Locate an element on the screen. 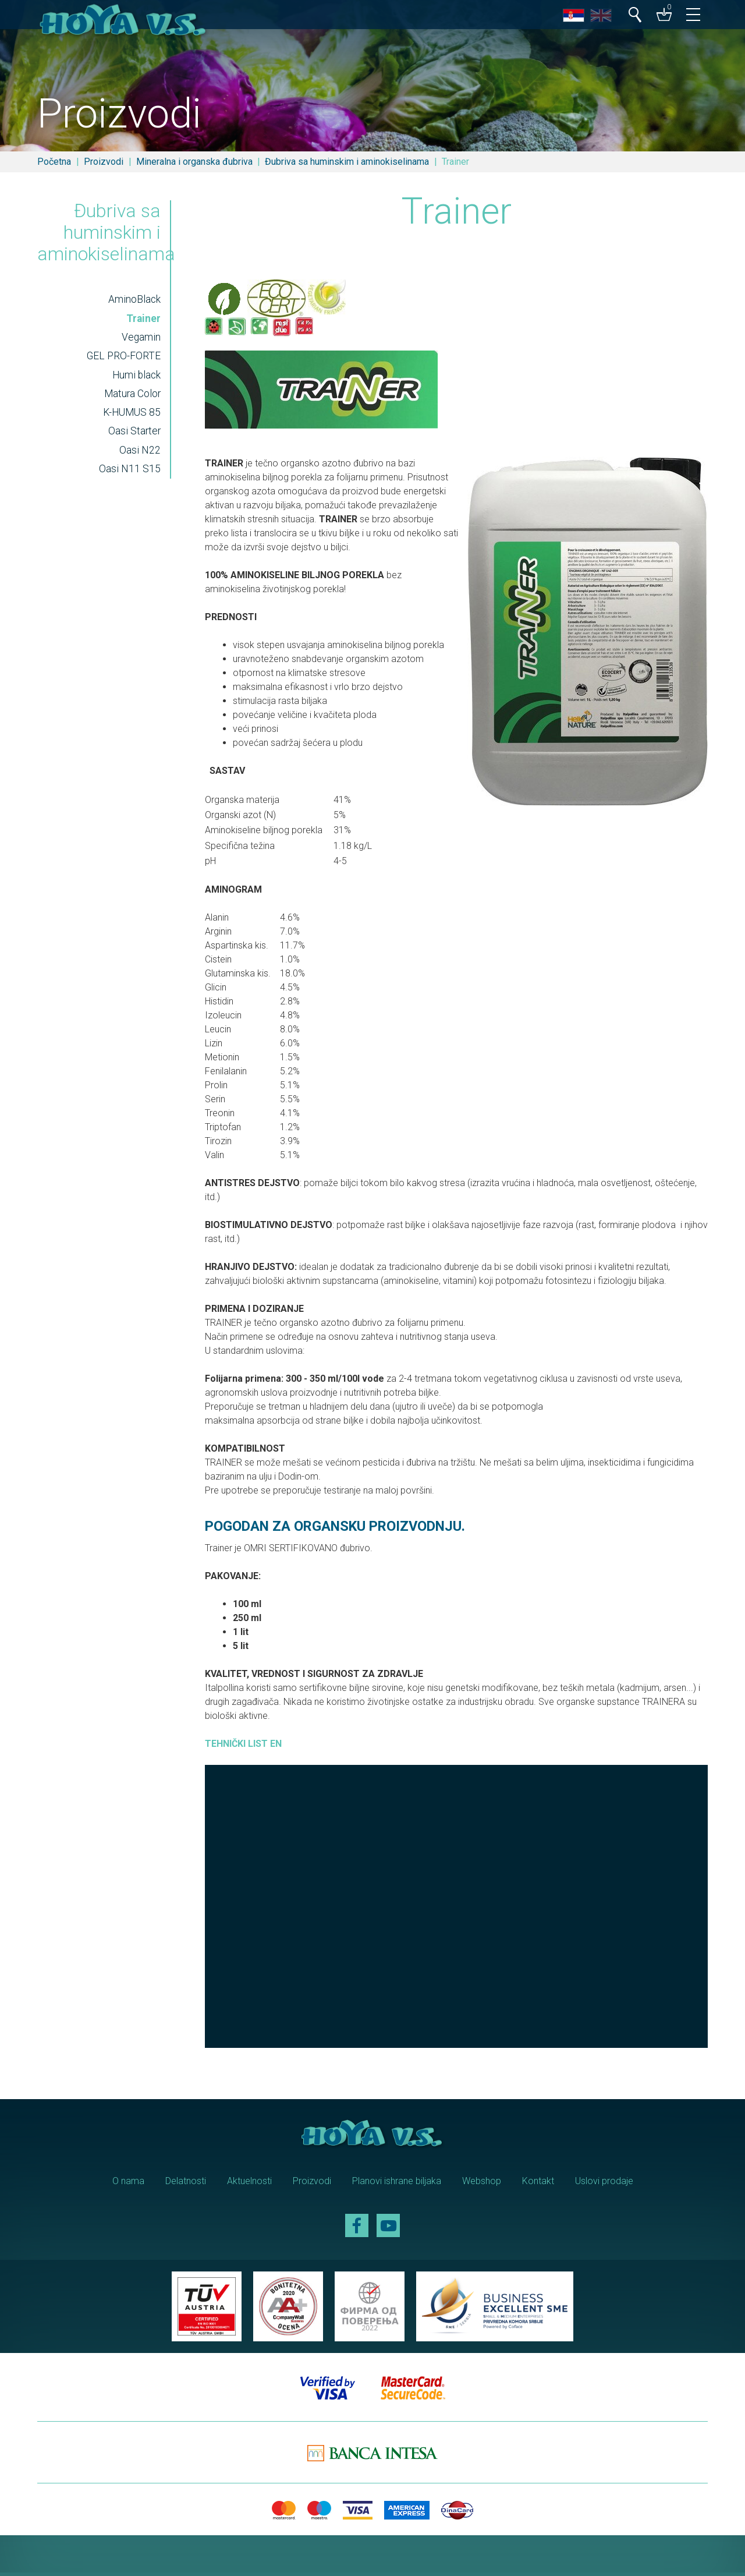 Image resolution: width=745 pixels, height=2576 pixels. Humi black is located at coordinates (135, 378).